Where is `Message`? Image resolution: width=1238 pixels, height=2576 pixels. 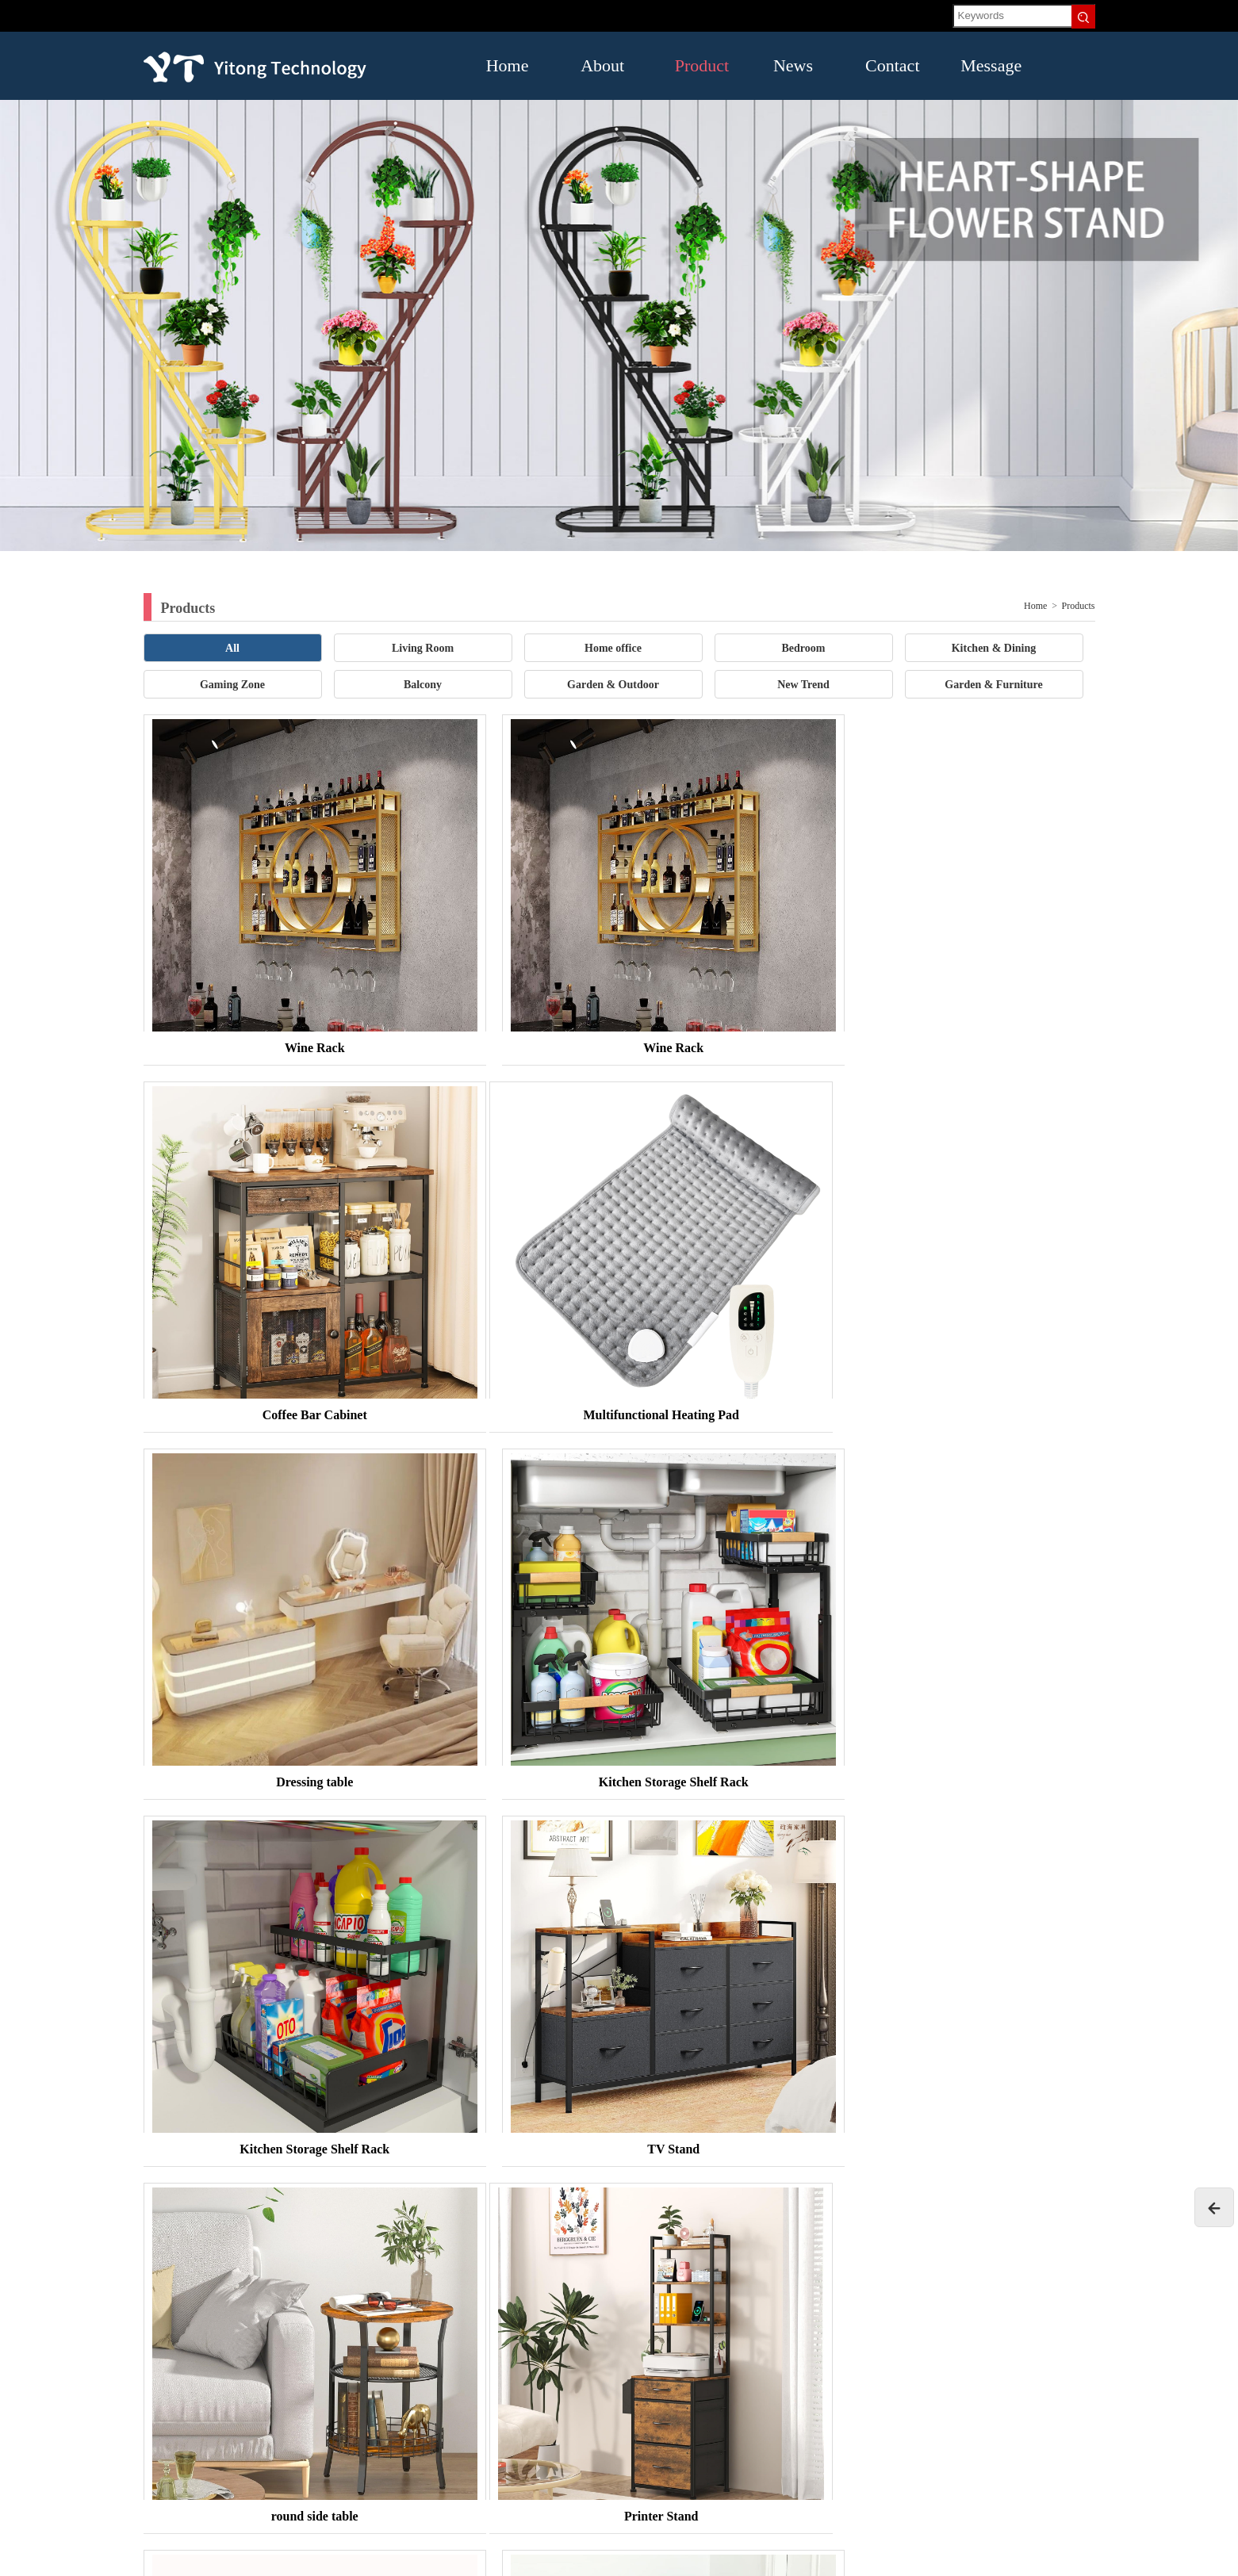 Message is located at coordinates (983, 65).